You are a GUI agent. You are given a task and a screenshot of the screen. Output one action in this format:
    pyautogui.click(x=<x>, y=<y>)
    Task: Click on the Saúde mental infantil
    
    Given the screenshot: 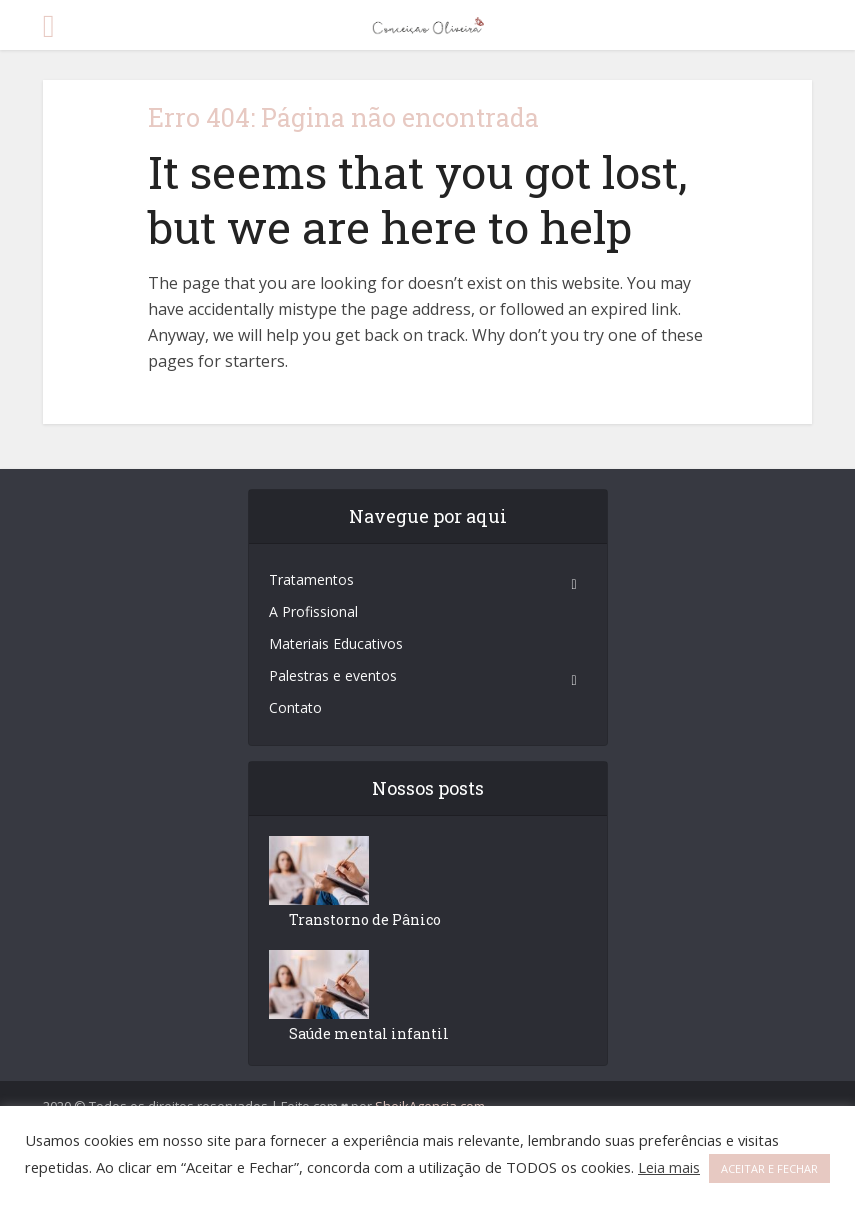 What is the action you would take?
    pyautogui.click(x=369, y=1033)
    